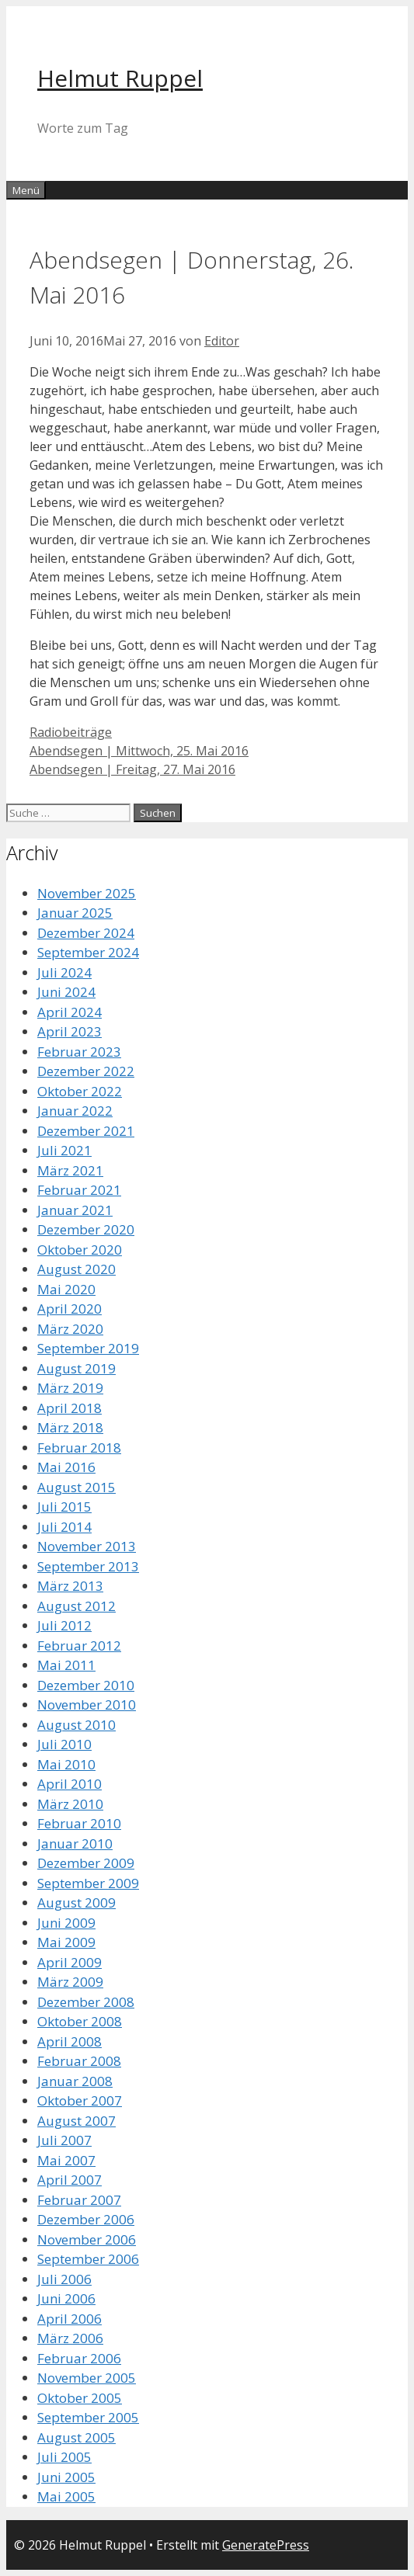 The image size is (414, 2576). What do you see at coordinates (69, 1784) in the screenshot?
I see `April 2010` at bounding box center [69, 1784].